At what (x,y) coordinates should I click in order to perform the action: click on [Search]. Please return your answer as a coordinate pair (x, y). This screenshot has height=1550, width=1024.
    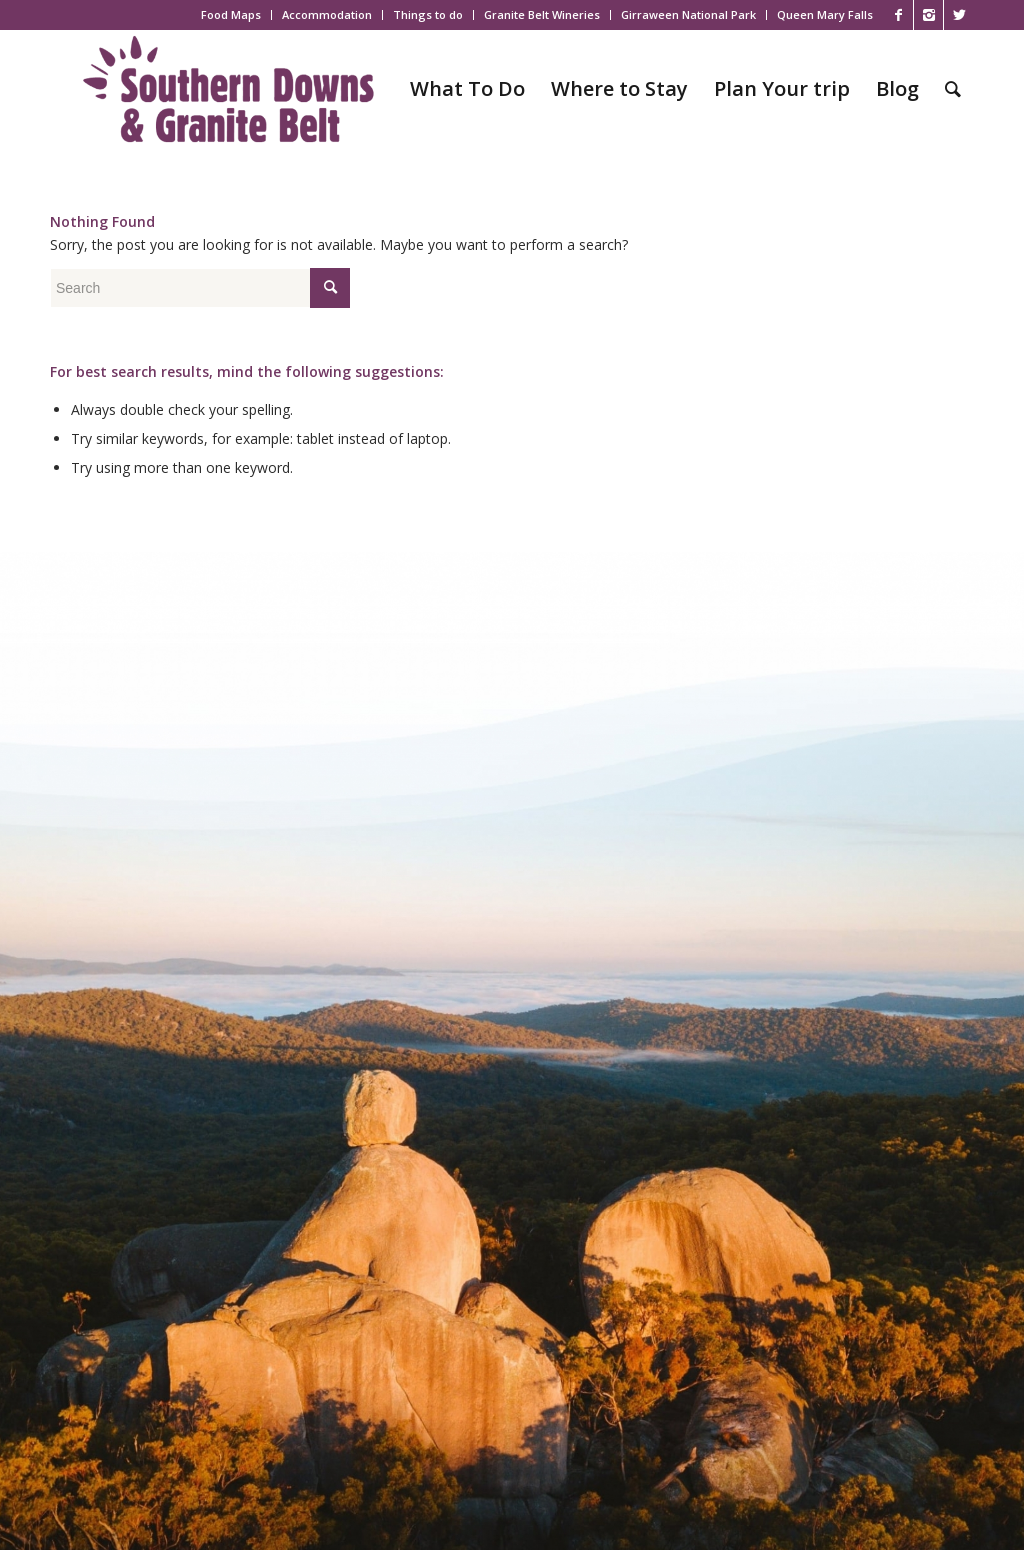
    Looking at the image, I should click on (953, 89).